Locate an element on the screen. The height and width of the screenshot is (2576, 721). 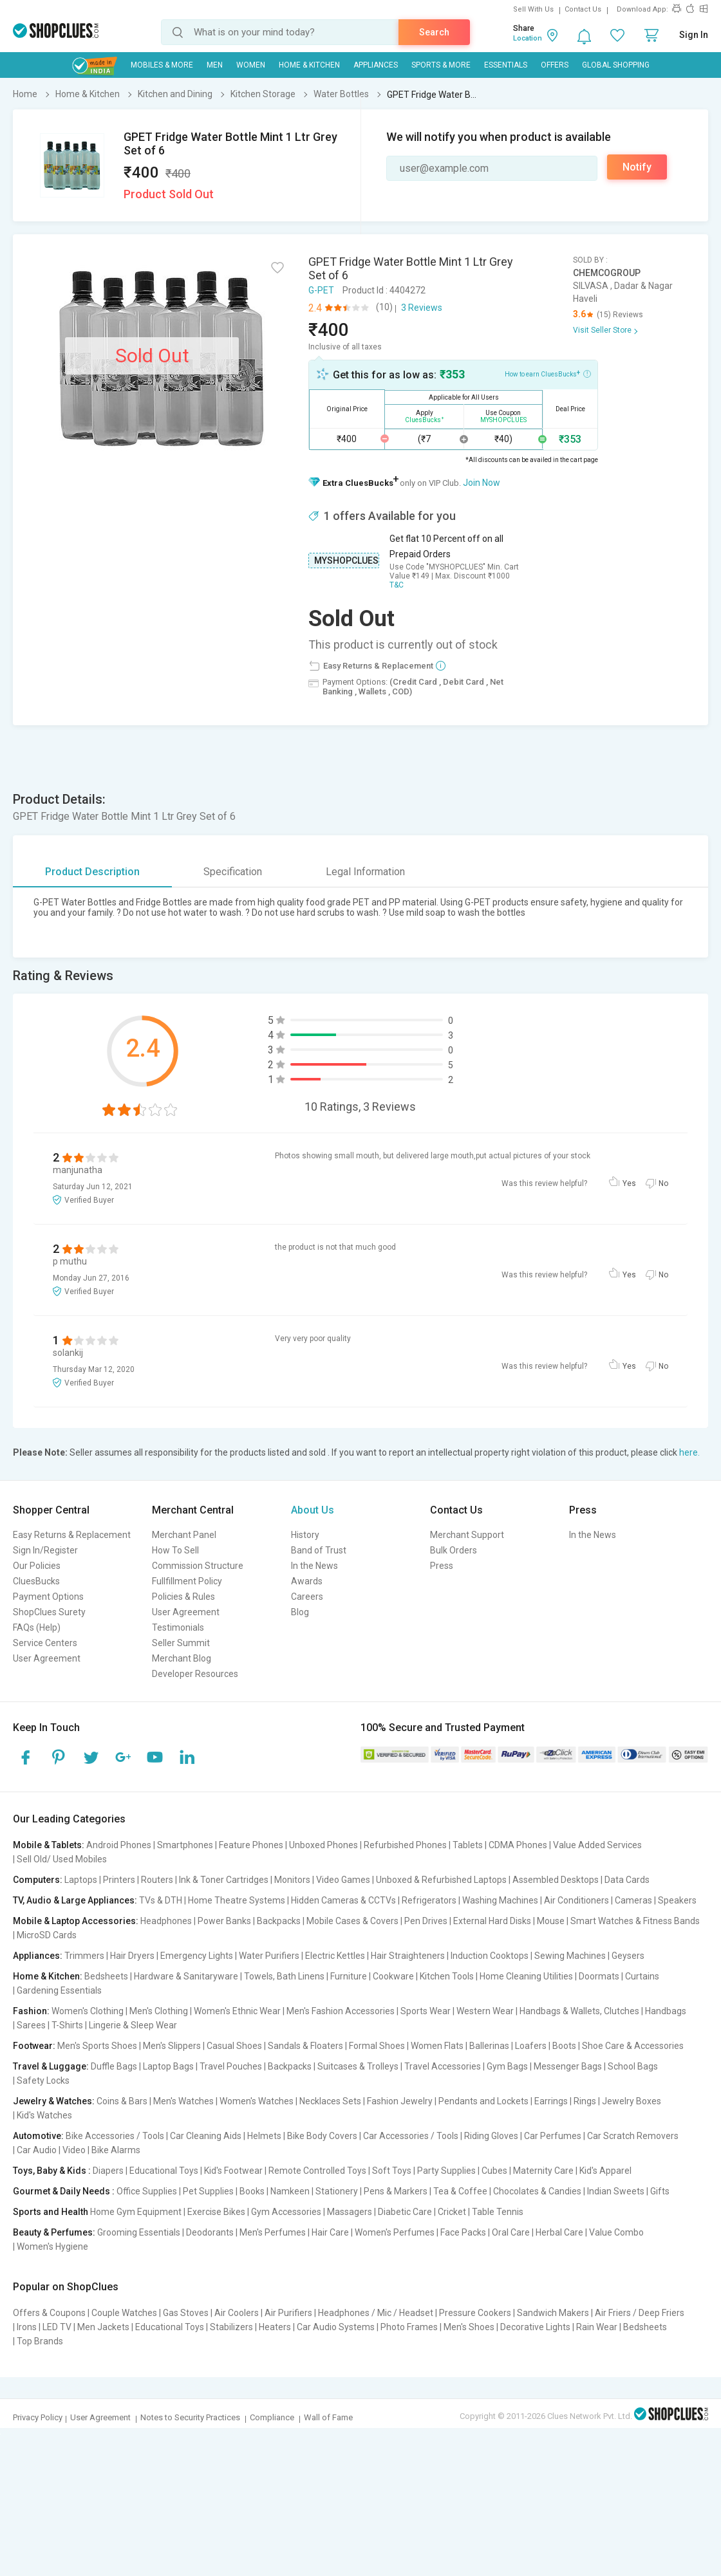
T-Shirts is located at coordinates (67, 2025).